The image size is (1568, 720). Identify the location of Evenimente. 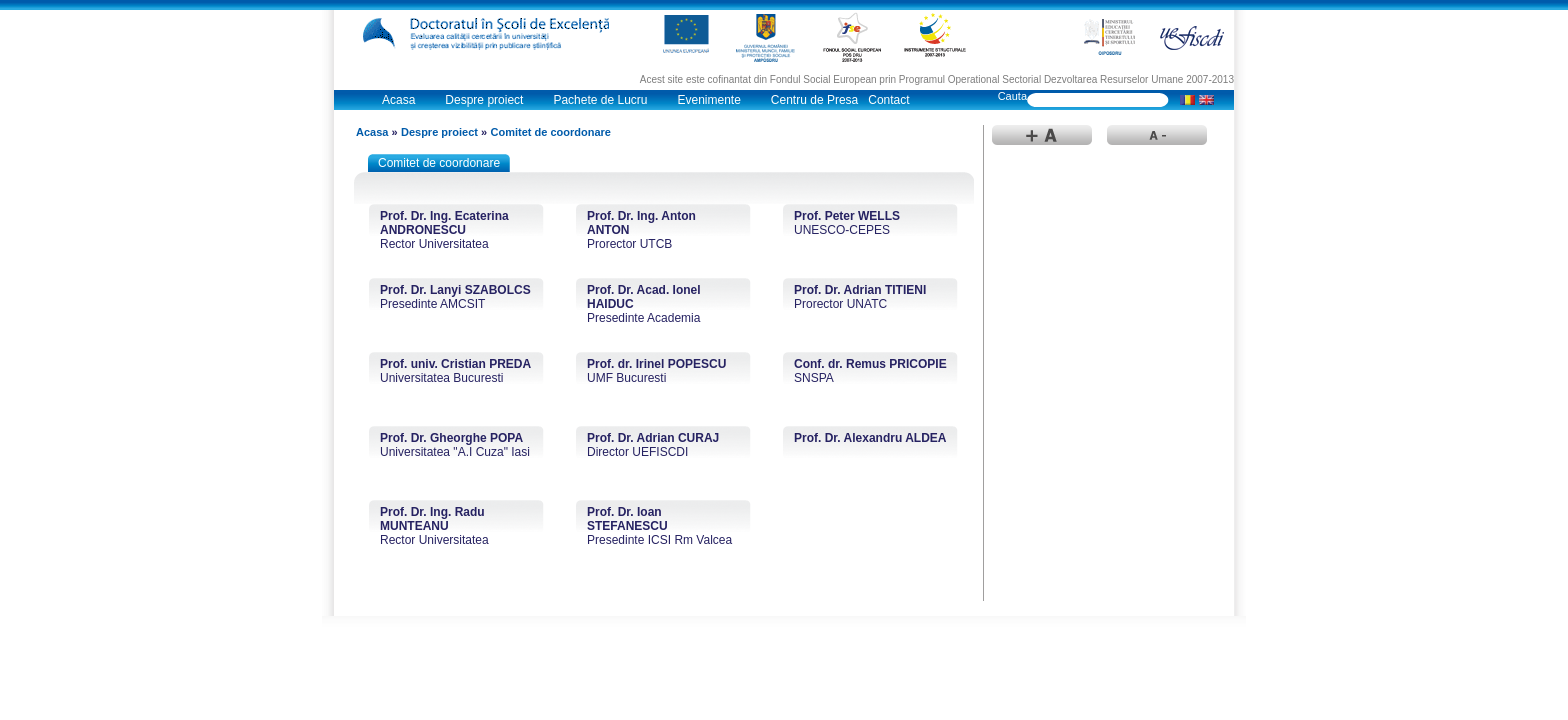
(708, 100).